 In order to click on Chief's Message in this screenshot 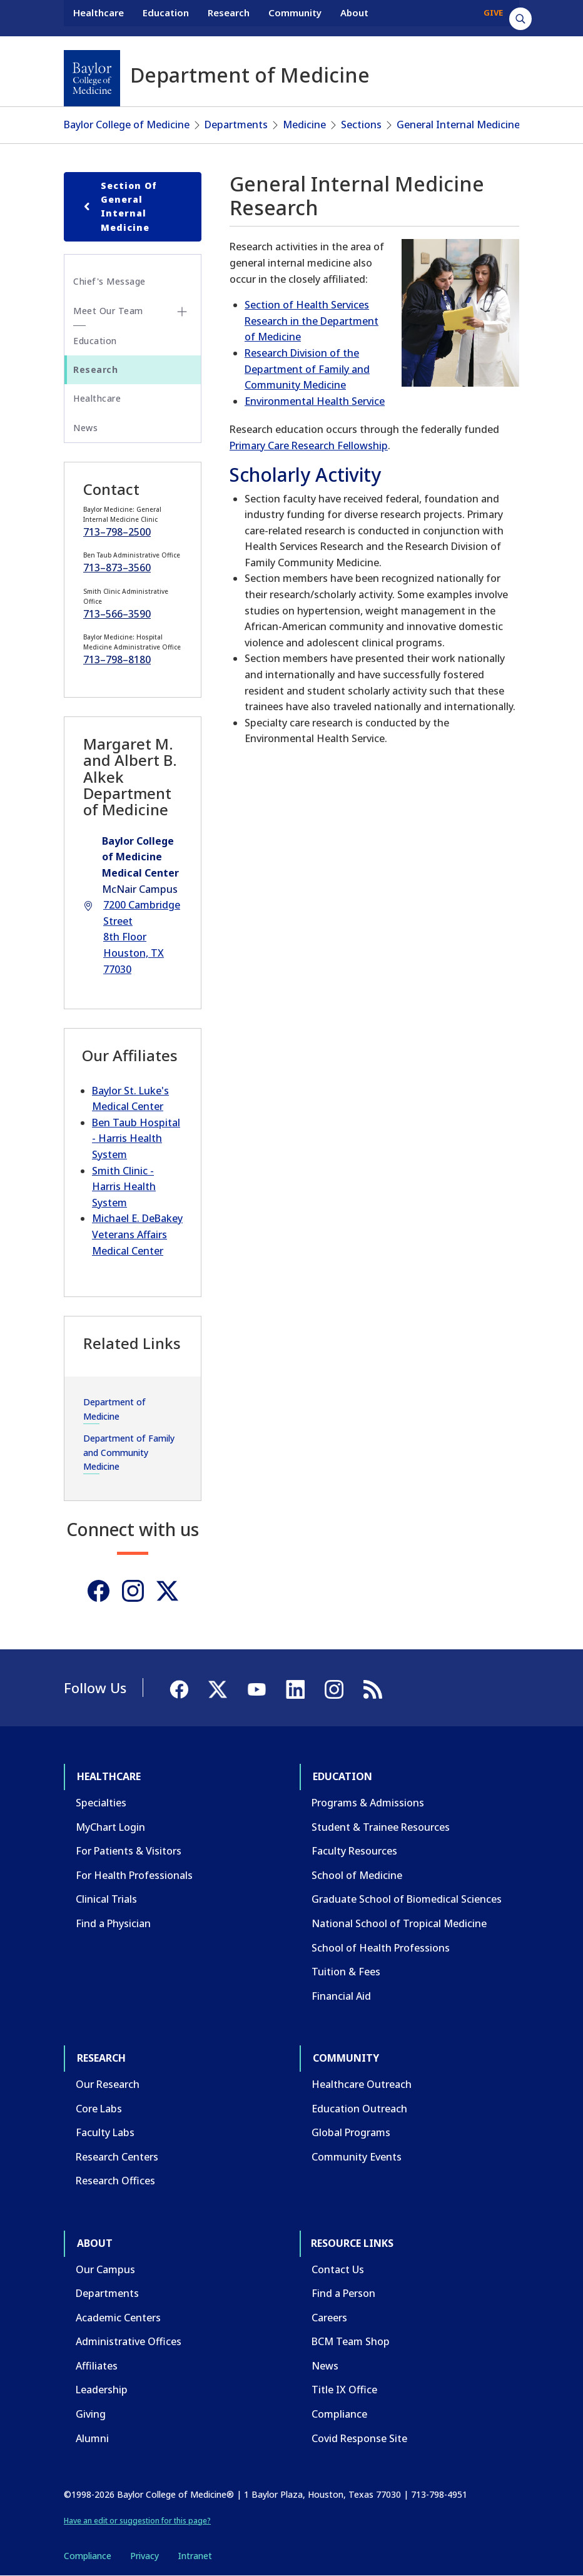, I will do `click(109, 281)`.